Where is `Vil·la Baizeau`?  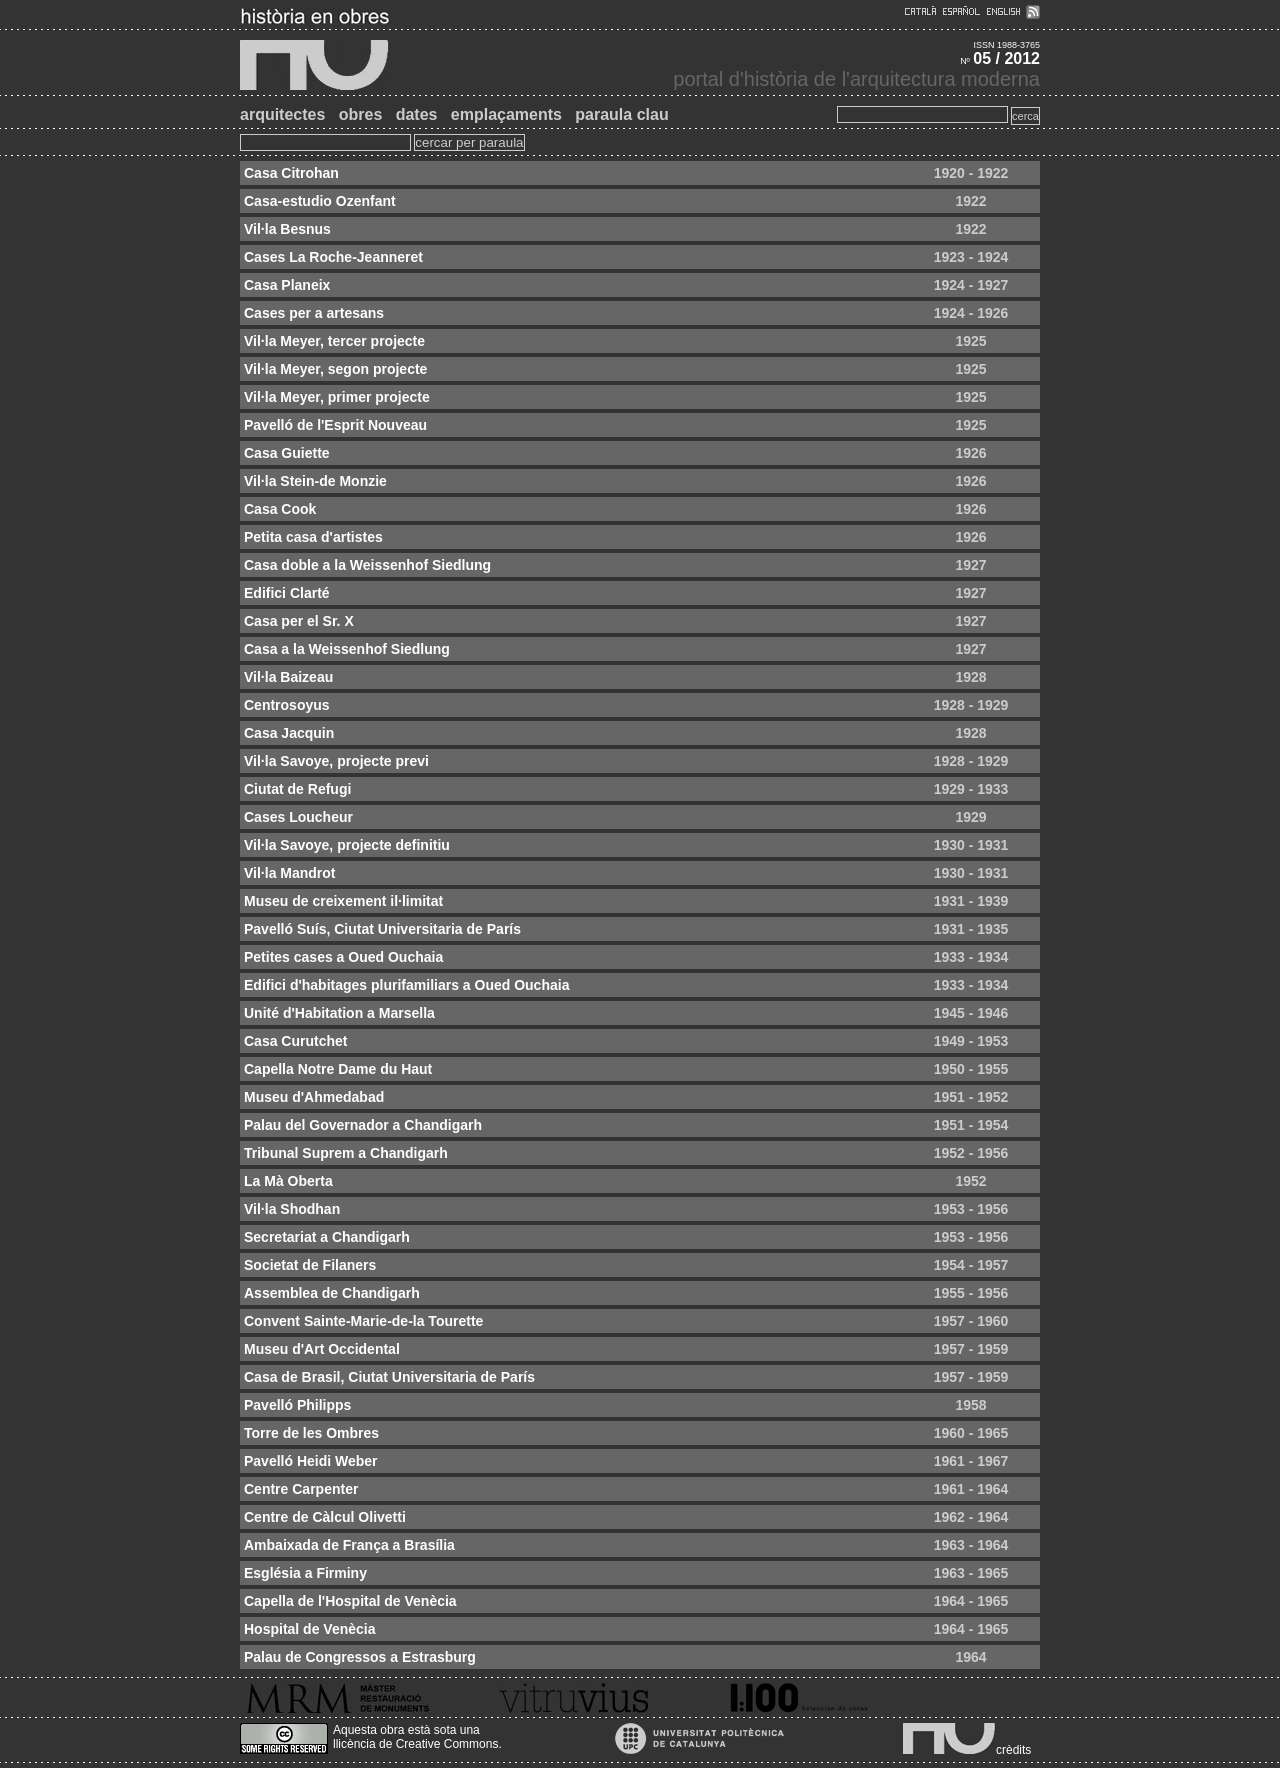
Vil·la Baizeau is located at coordinates (288, 677).